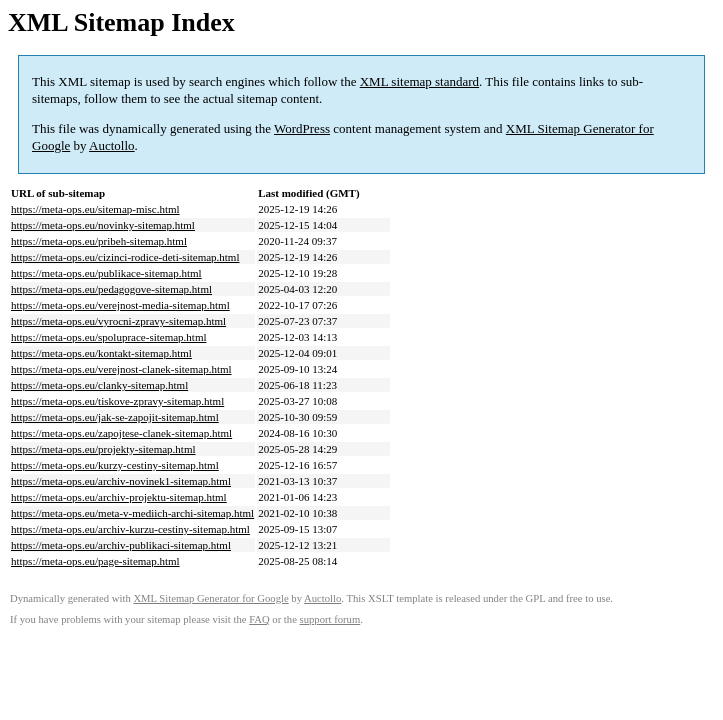 This screenshot has height=720, width=723. I want to click on https://meta-ops.eu/archiv-publikaci-sitemap.html, so click(121, 545).